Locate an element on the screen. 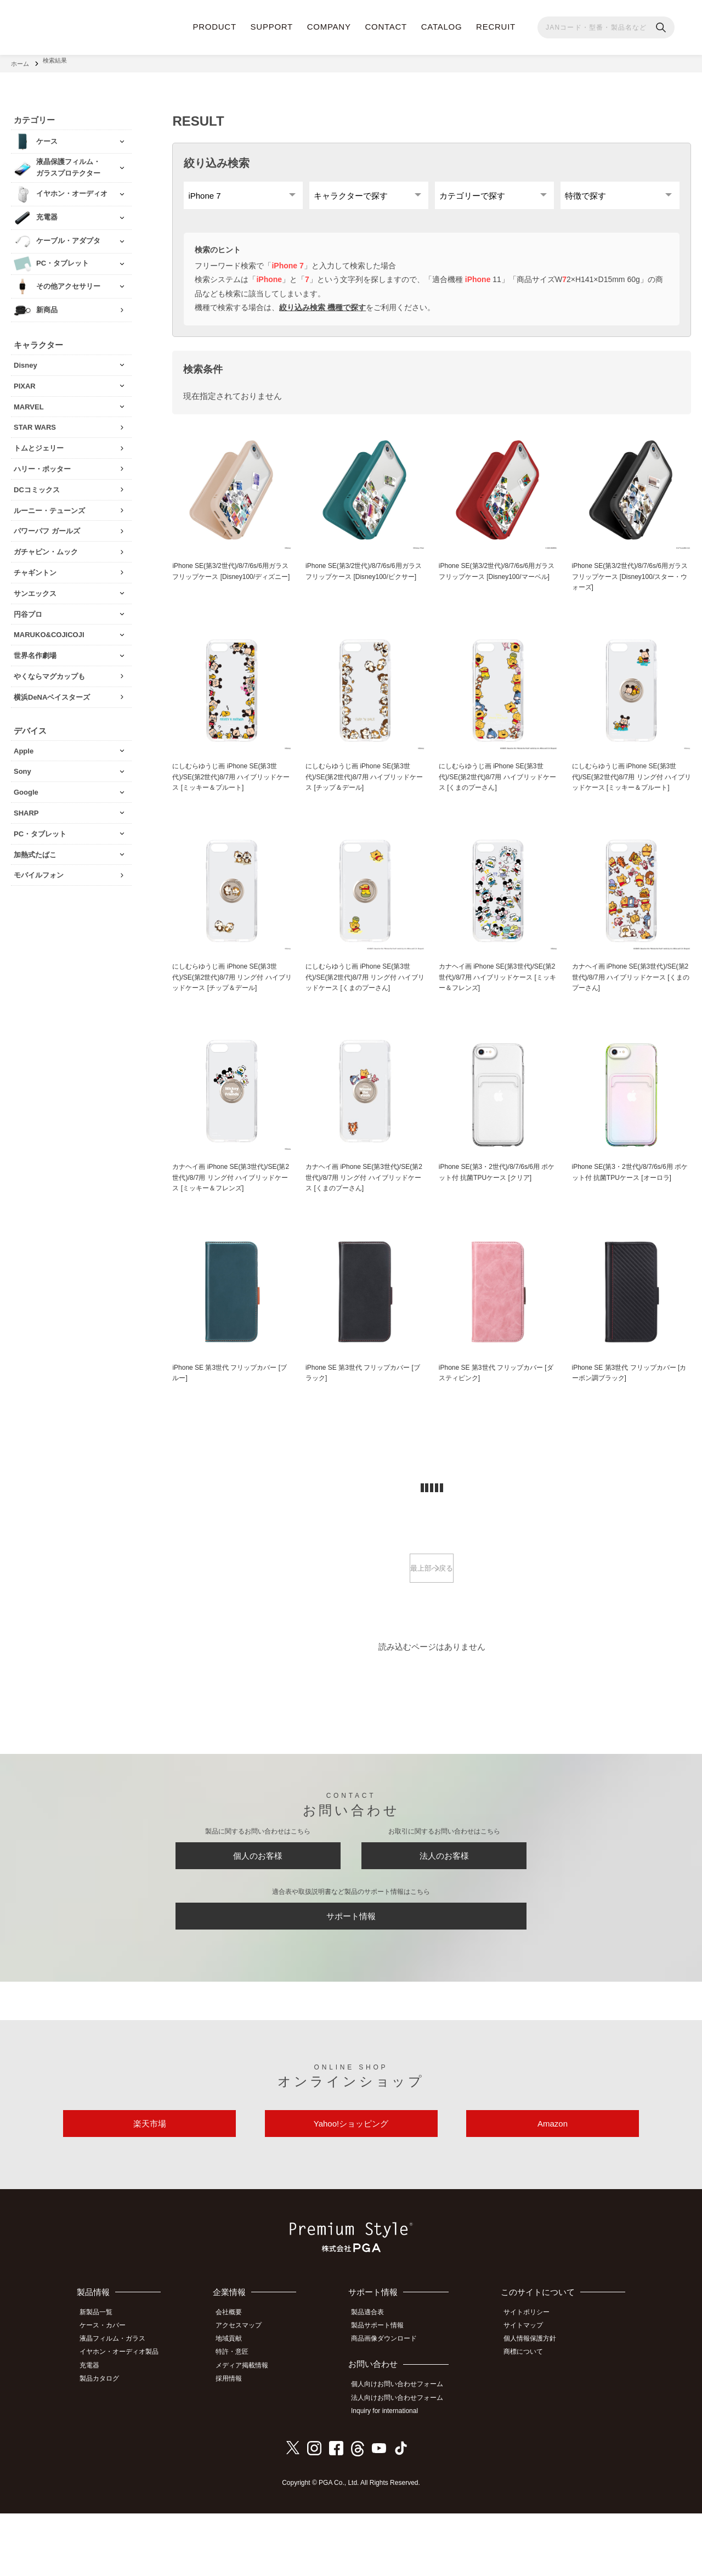 This screenshot has width=702, height=2576. ルーニー・テューンズ is located at coordinates (49, 504).